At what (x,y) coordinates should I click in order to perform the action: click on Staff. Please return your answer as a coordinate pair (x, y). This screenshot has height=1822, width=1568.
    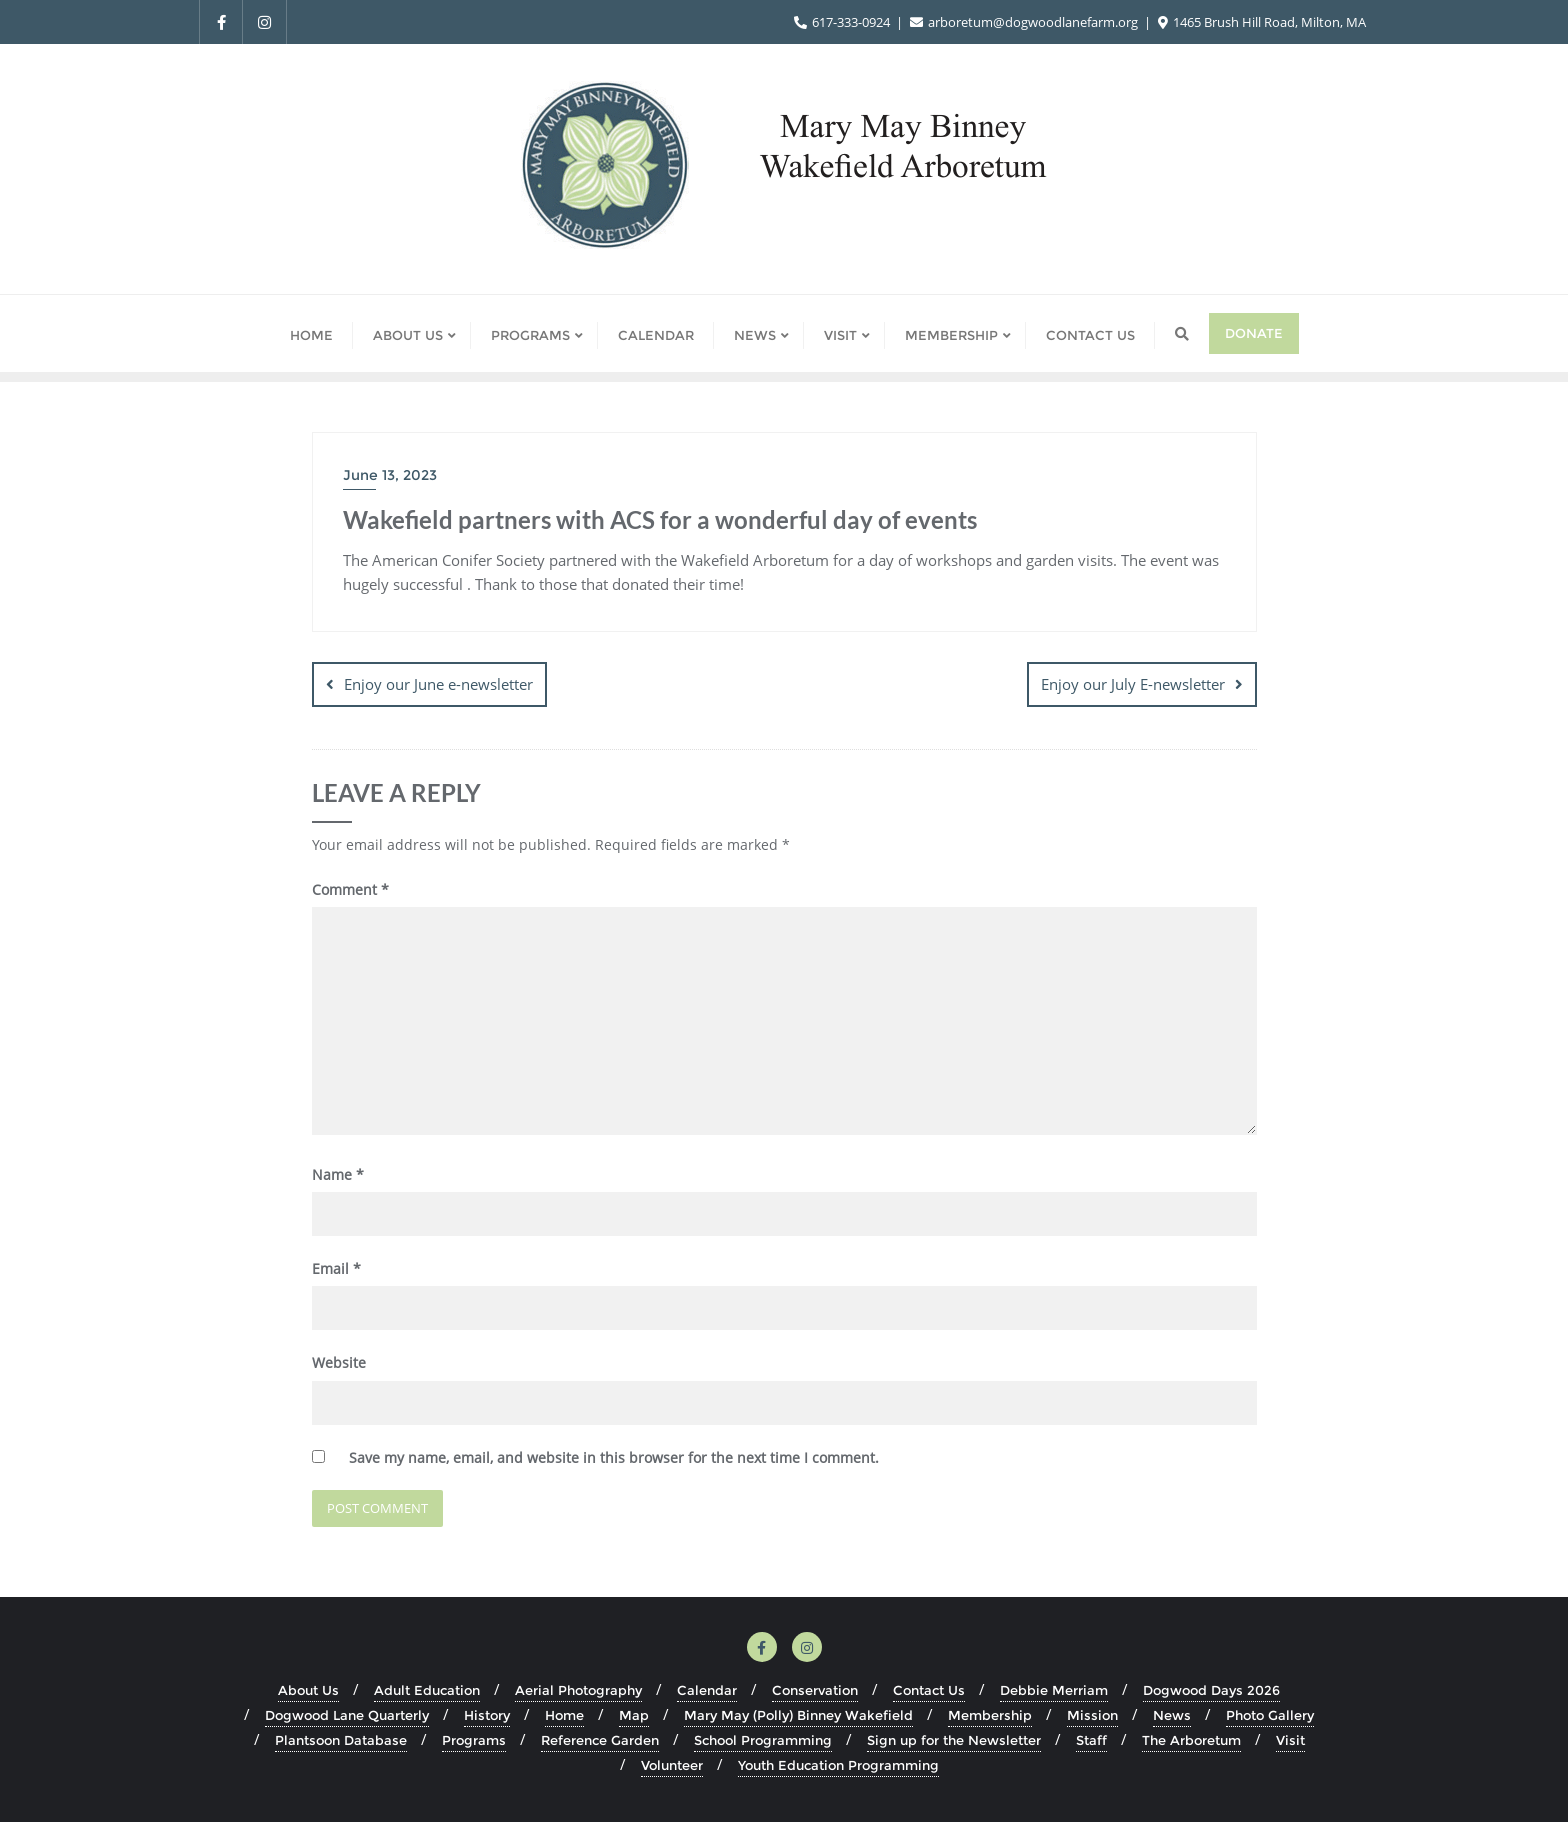
    Looking at the image, I should click on (1091, 1740).